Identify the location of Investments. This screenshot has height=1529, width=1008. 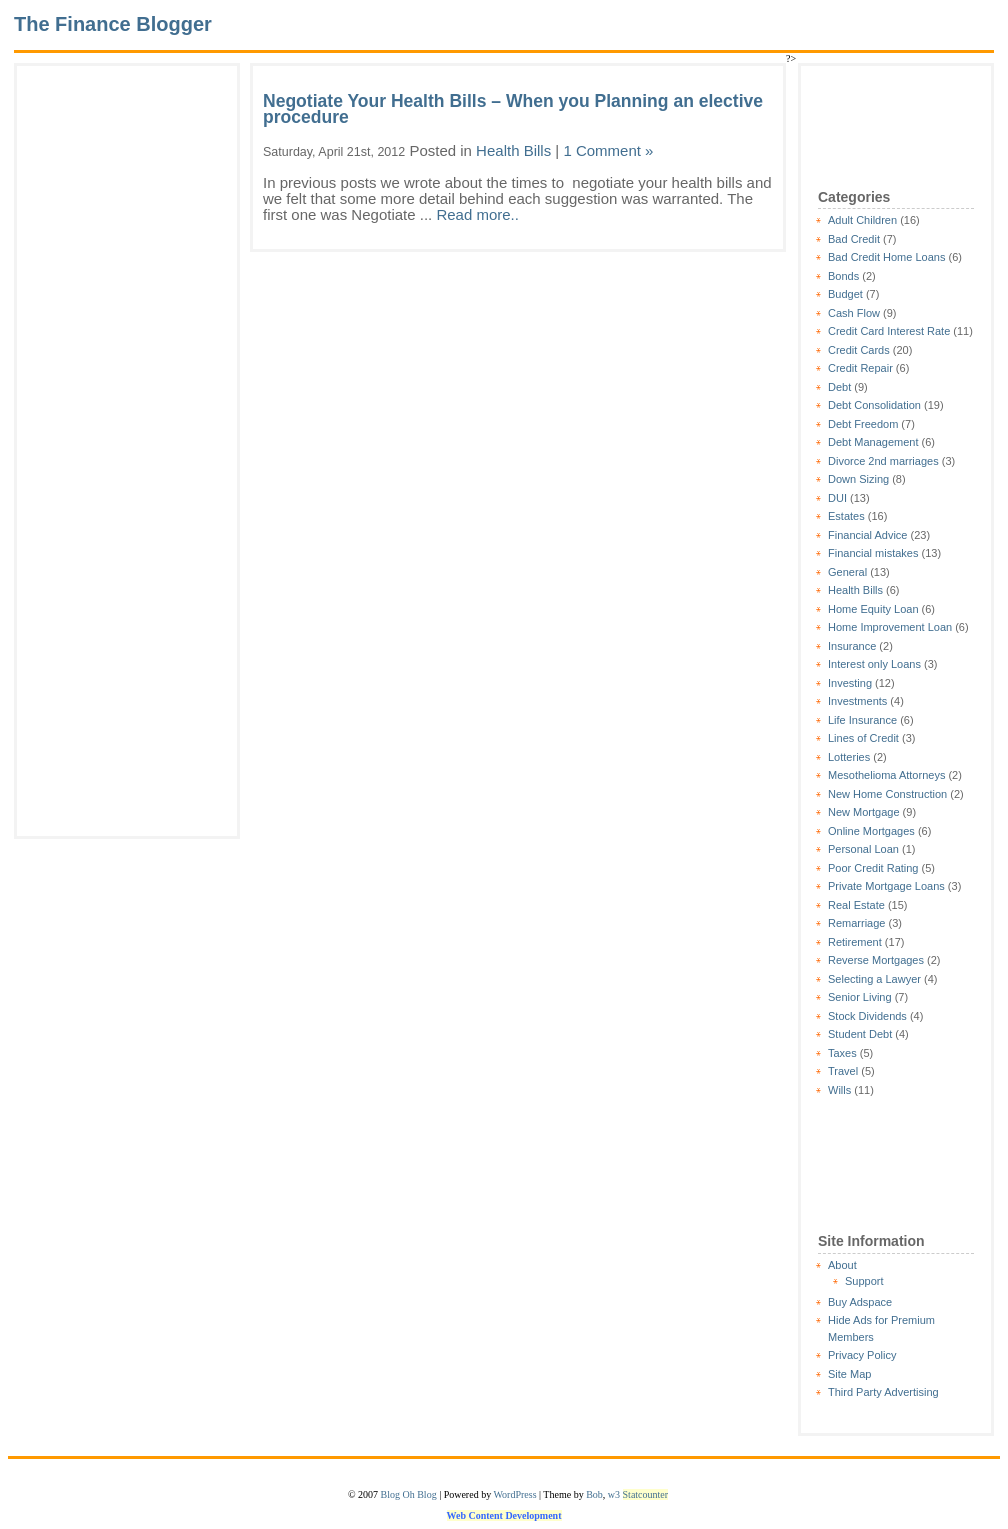
(857, 701).